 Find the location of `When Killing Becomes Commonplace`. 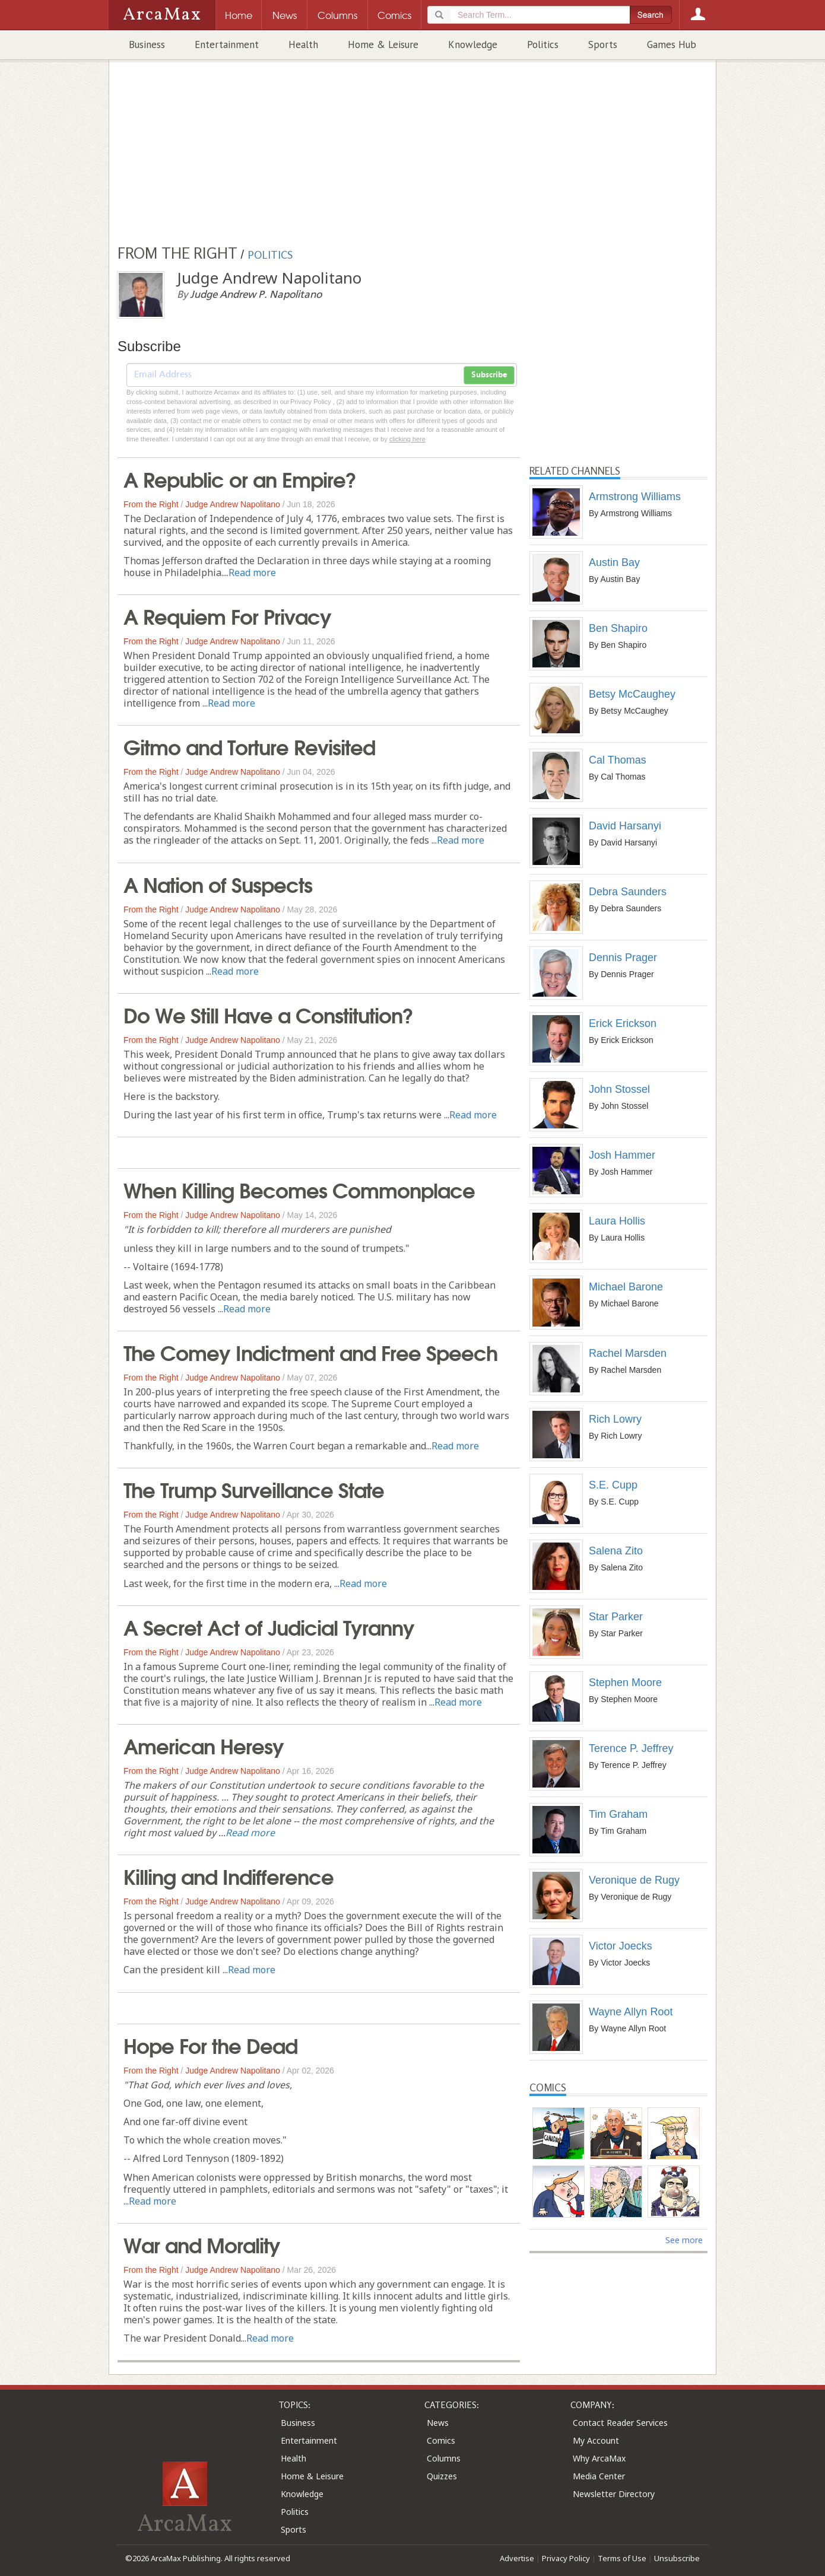

When Killing Becomes Commonplace is located at coordinates (299, 1188).